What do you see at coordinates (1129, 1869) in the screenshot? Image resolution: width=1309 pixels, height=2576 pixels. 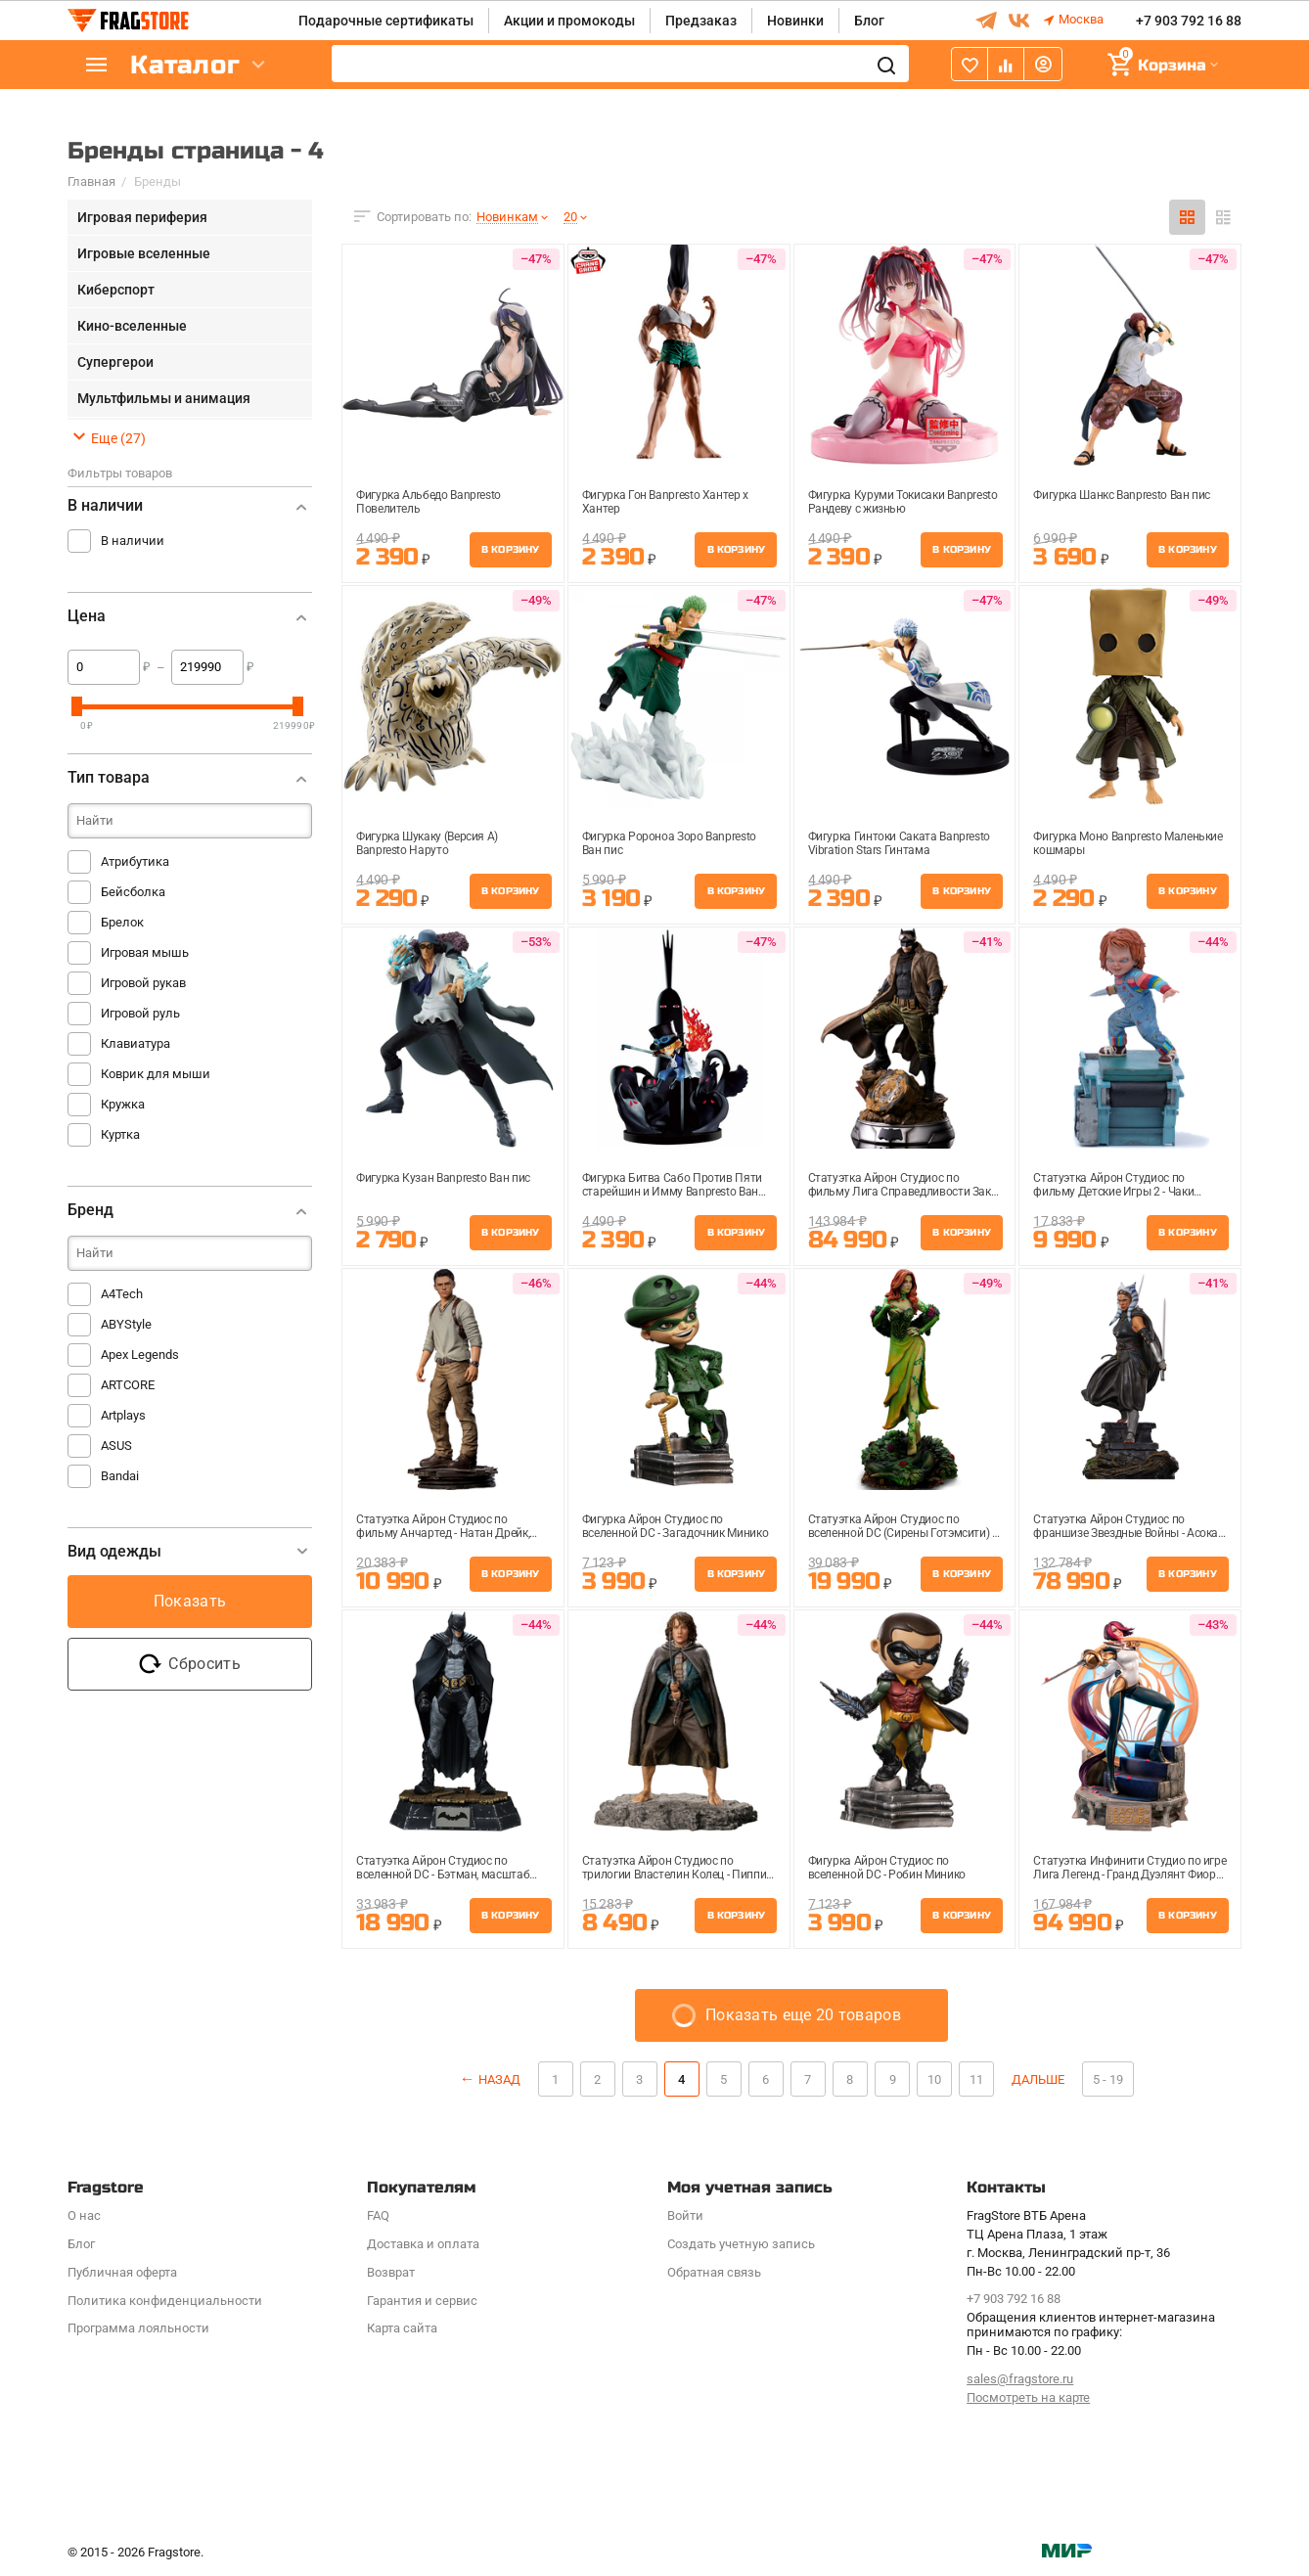 I see `Статуэтка Инфинити Студио по игре Лига Легенд - Гранд Дуэлянт Фиора, масштаб 1:4` at bounding box center [1129, 1869].